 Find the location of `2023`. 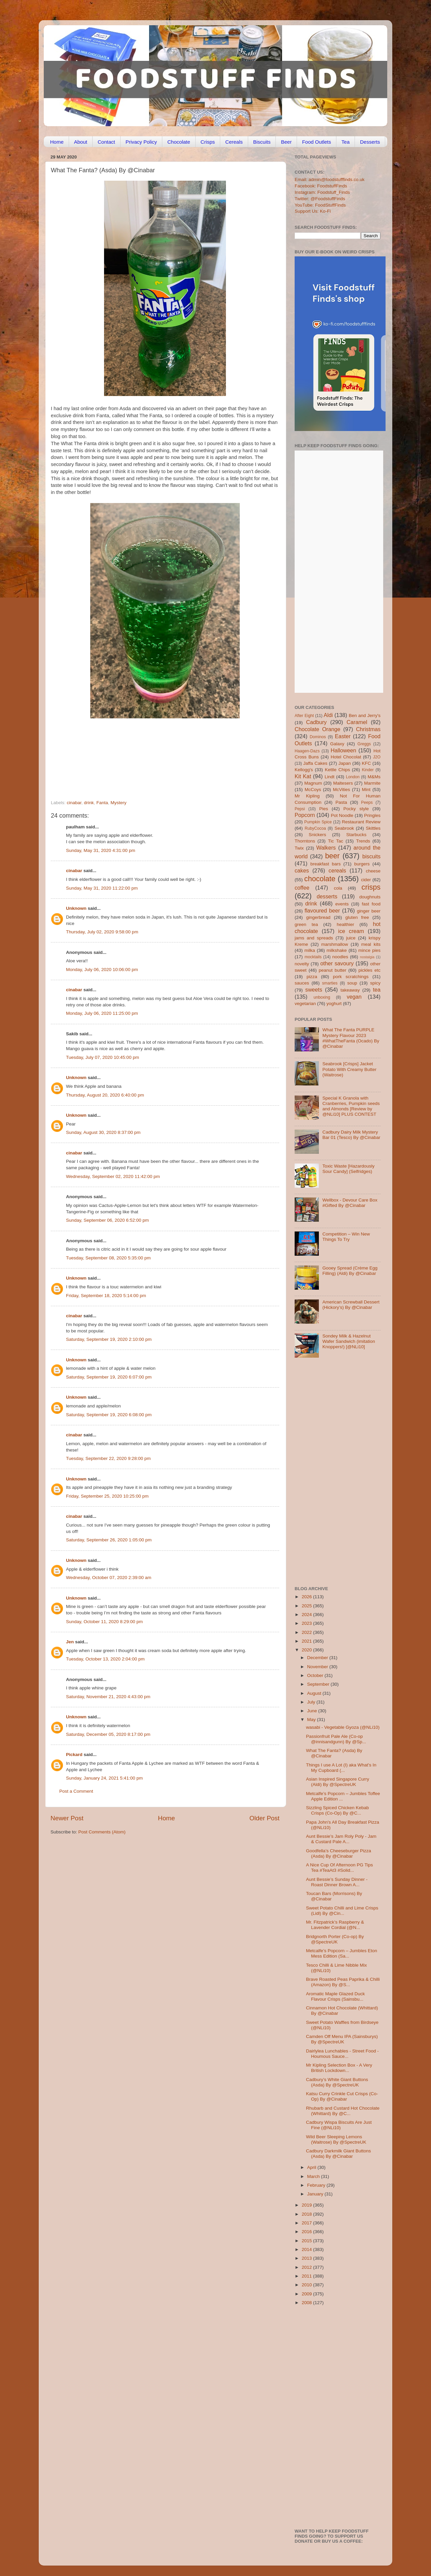

2023 is located at coordinates (307, 1623).